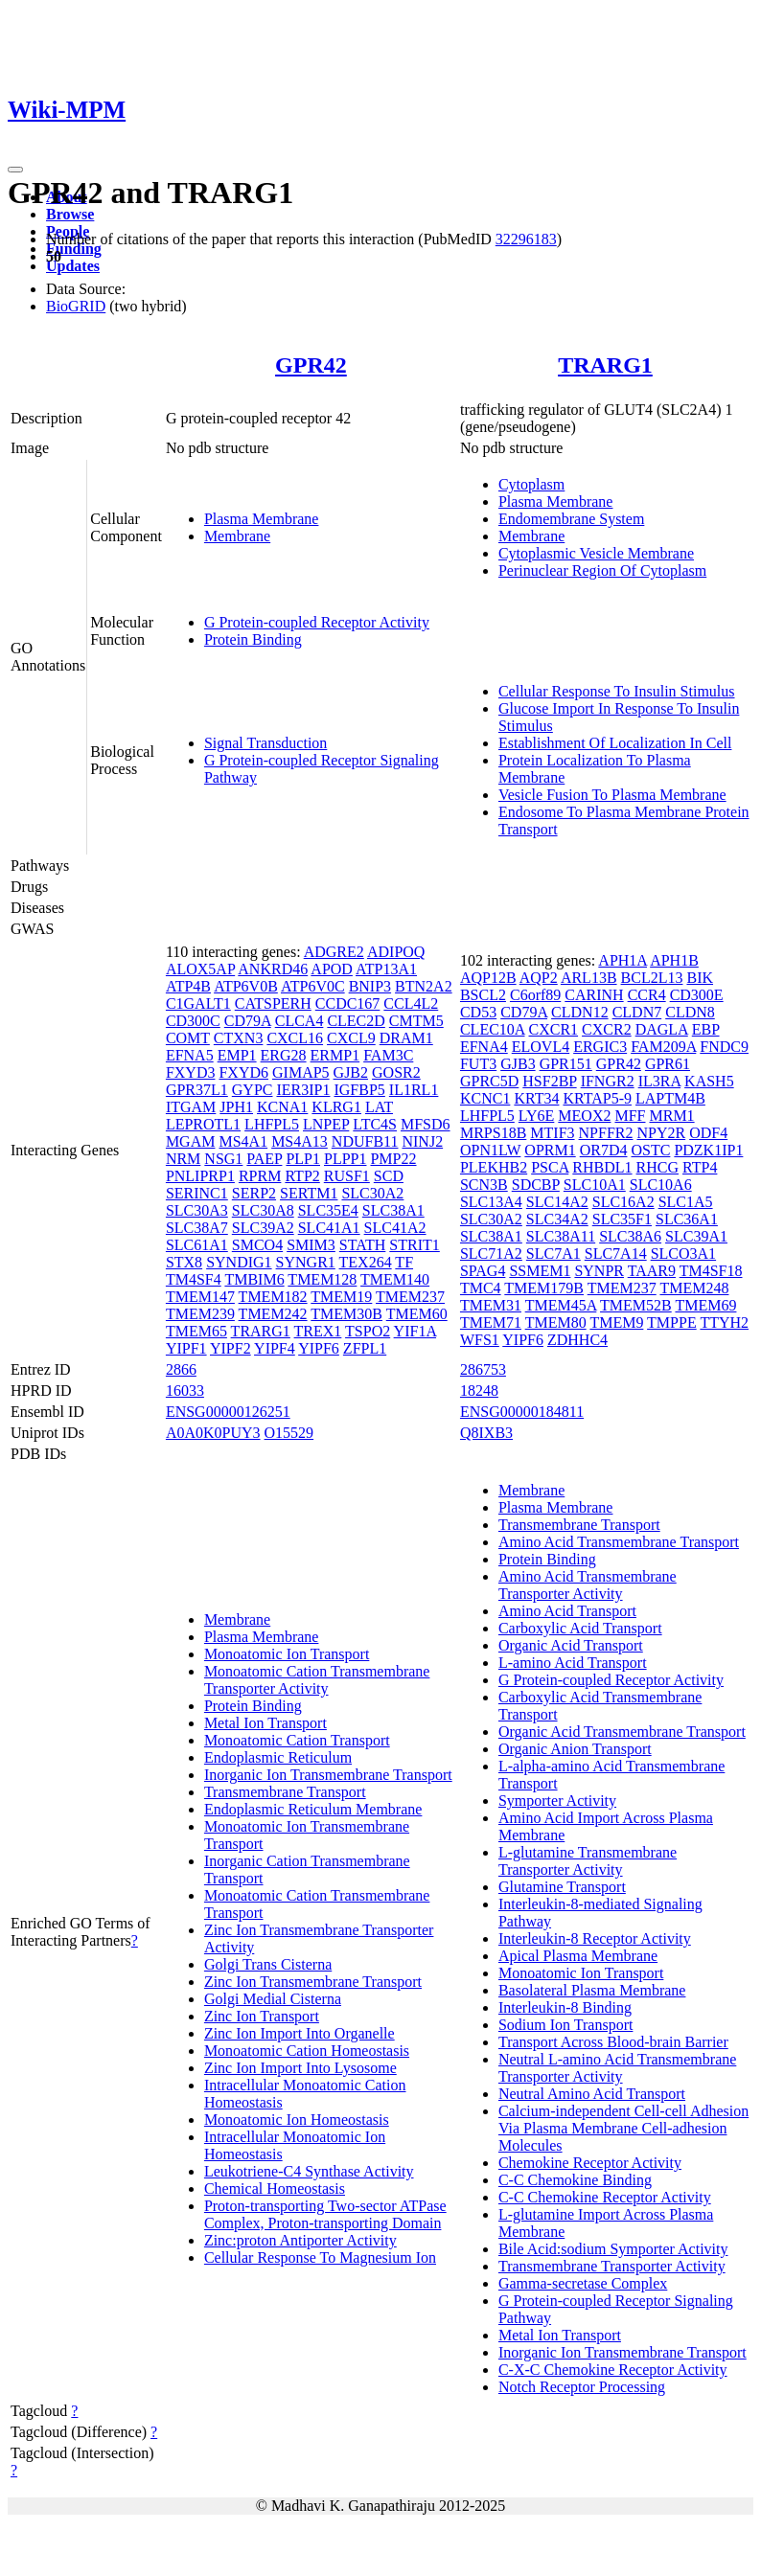 Image resolution: width=761 pixels, height=2576 pixels. Describe the element at coordinates (247, 1021) in the screenshot. I see `CD79A` at that location.